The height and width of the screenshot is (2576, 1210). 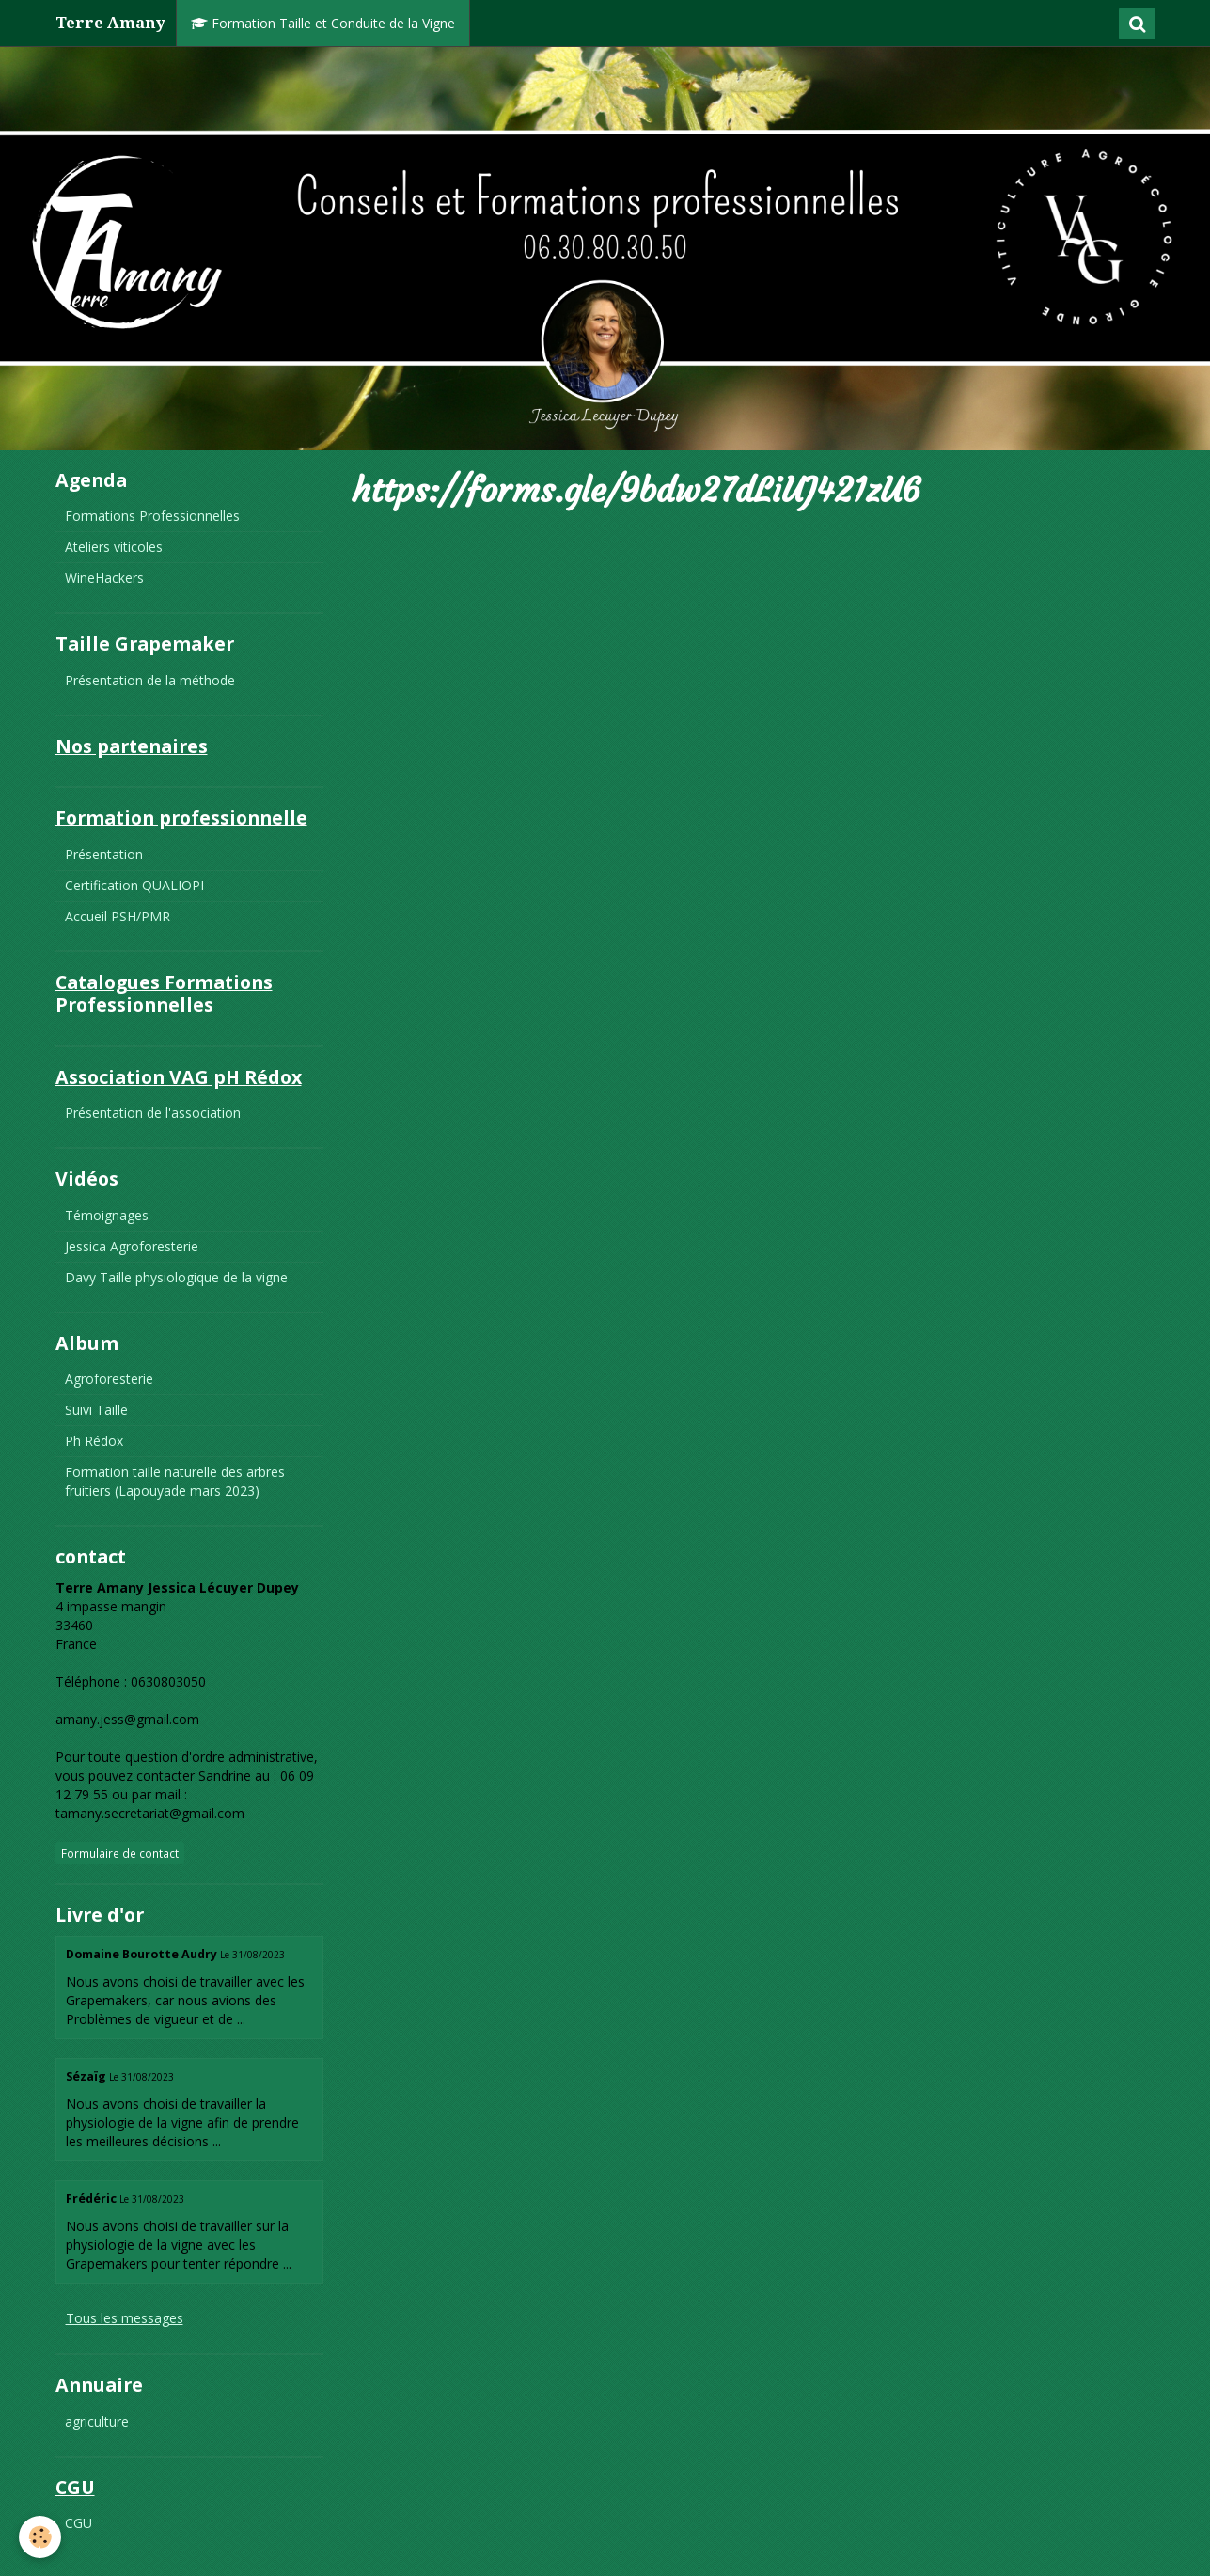 What do you see at coordinates (114, 547) in the screenshot?
I see `Ateliers viticoles` at bounding box center [114, 547].